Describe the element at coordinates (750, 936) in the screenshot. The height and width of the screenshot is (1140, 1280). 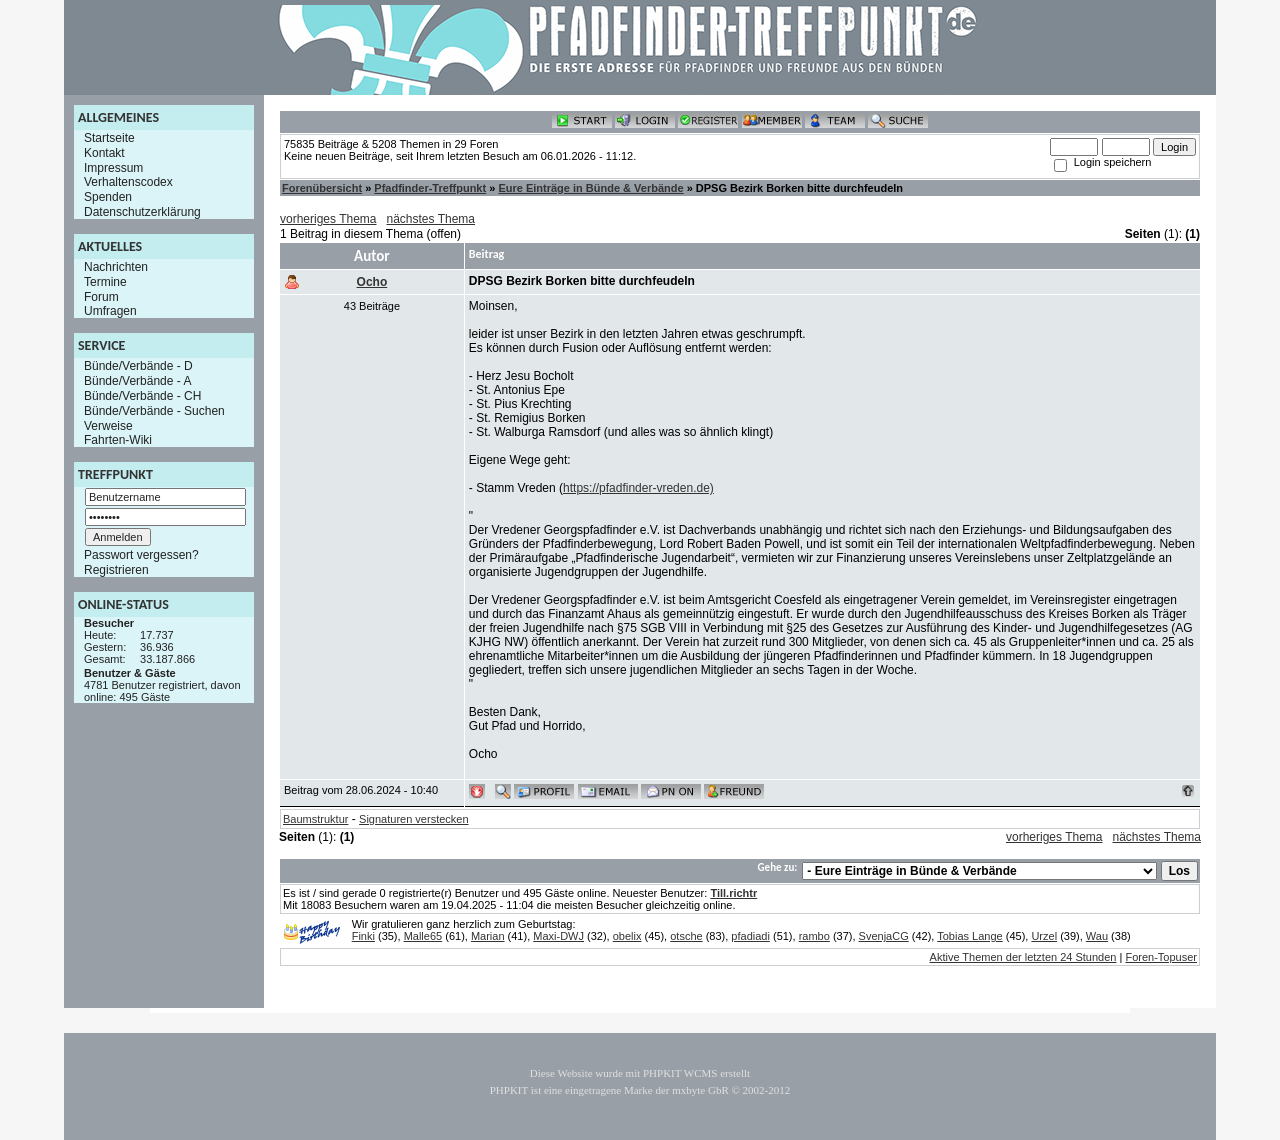
I see `pfadiadi` at that location.